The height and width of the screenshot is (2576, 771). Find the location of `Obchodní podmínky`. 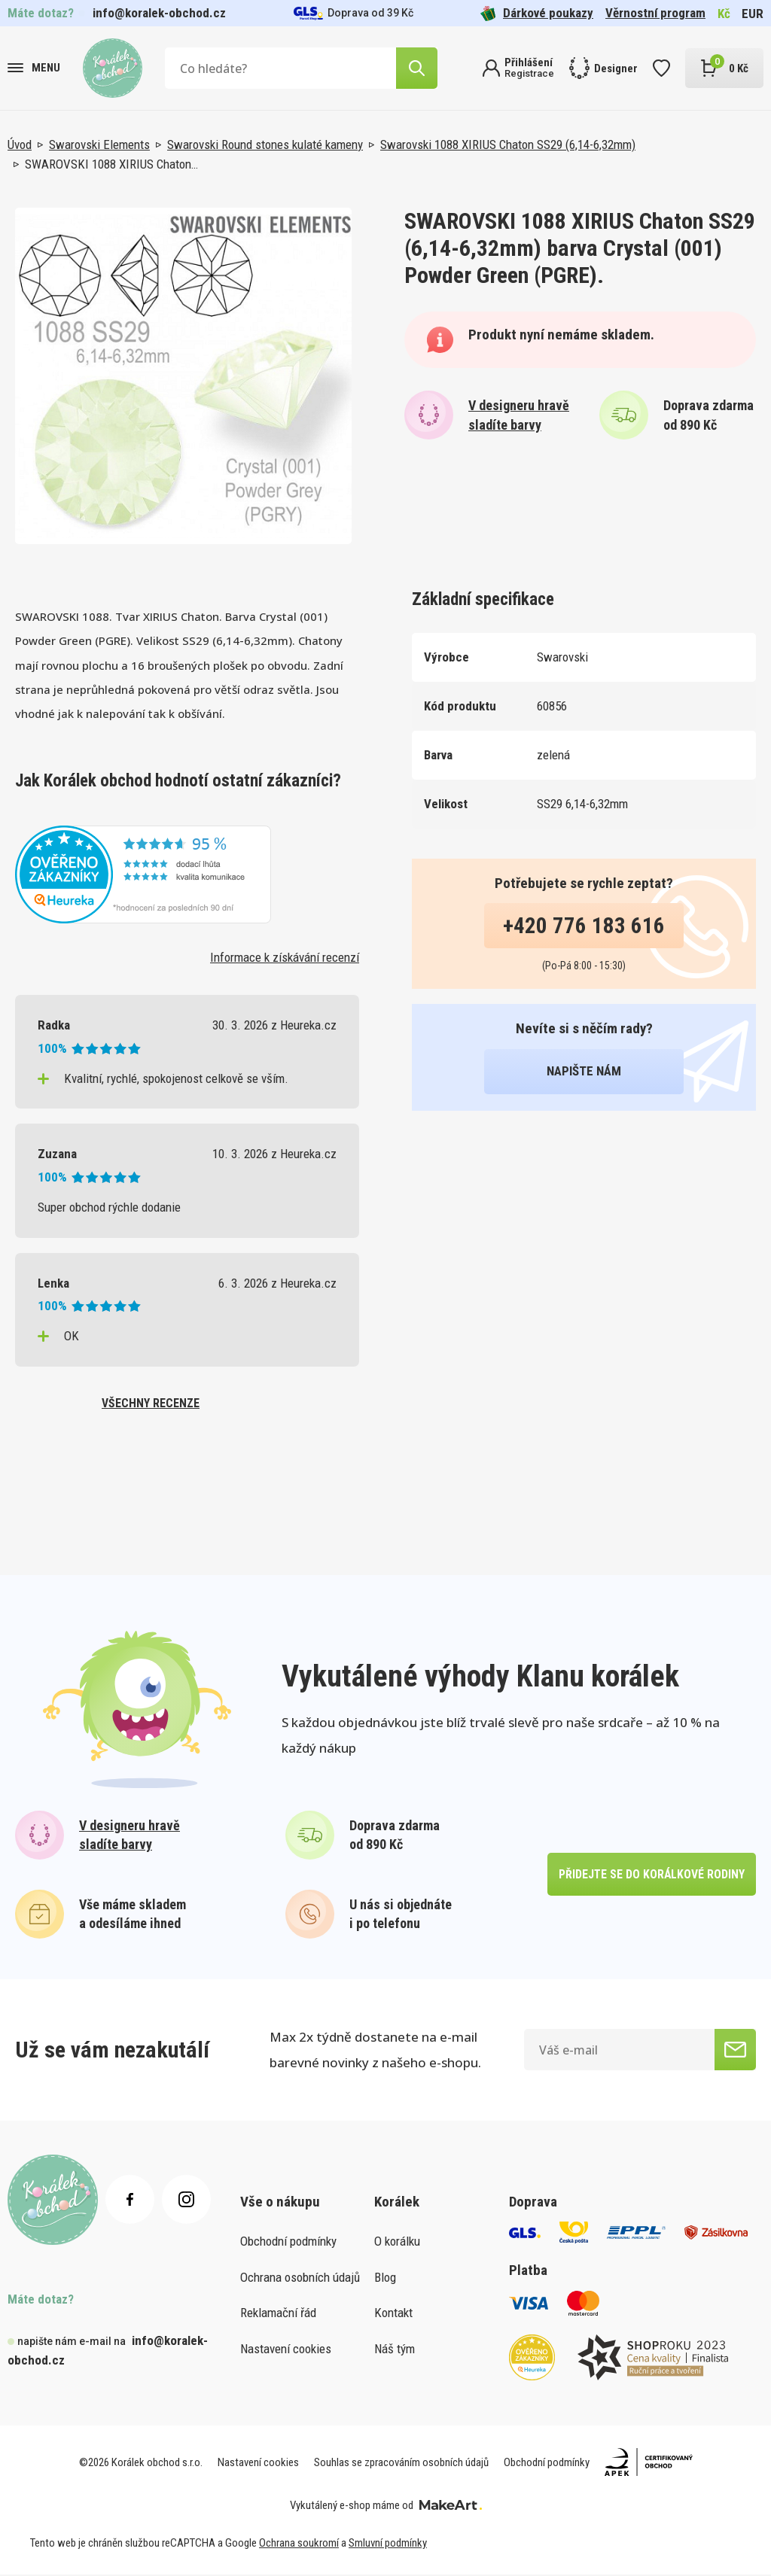

Obchodní podmínky is located at coordinates (288, 2243).